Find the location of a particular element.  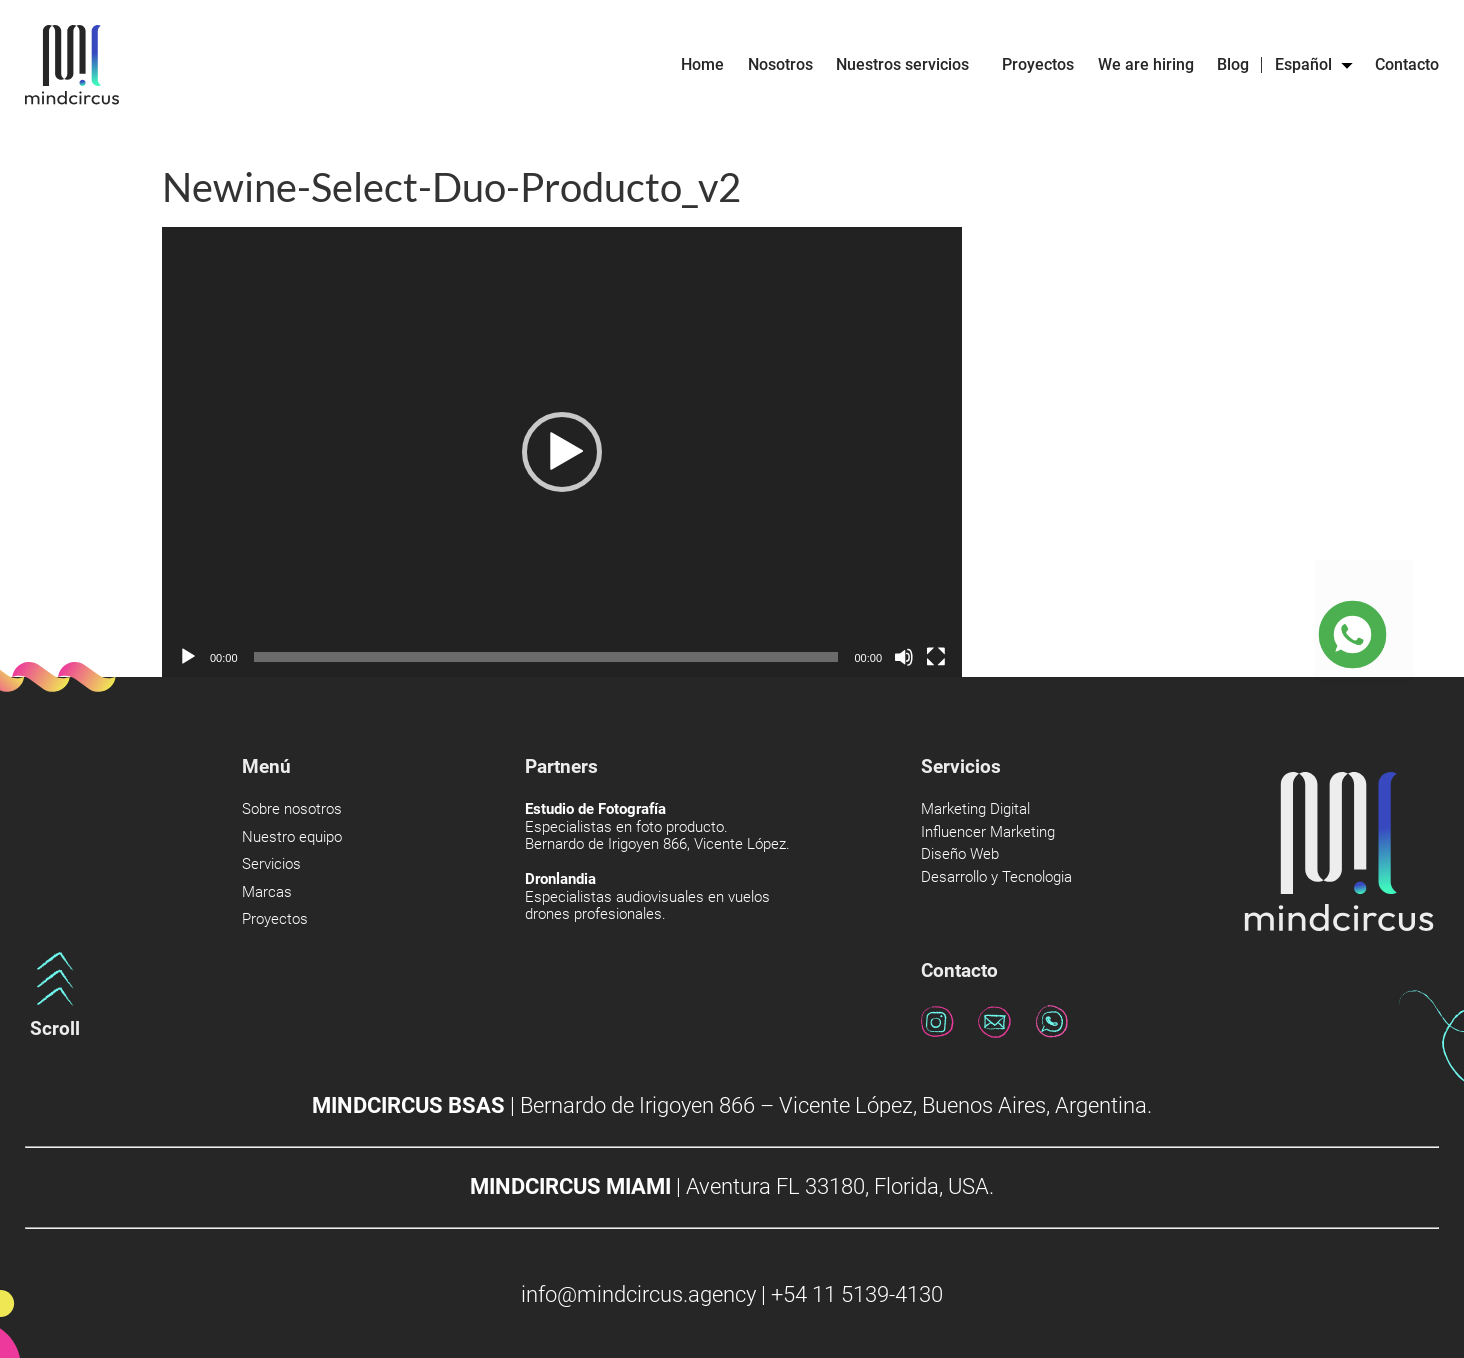

[button] is located at coordinates (562, 452).